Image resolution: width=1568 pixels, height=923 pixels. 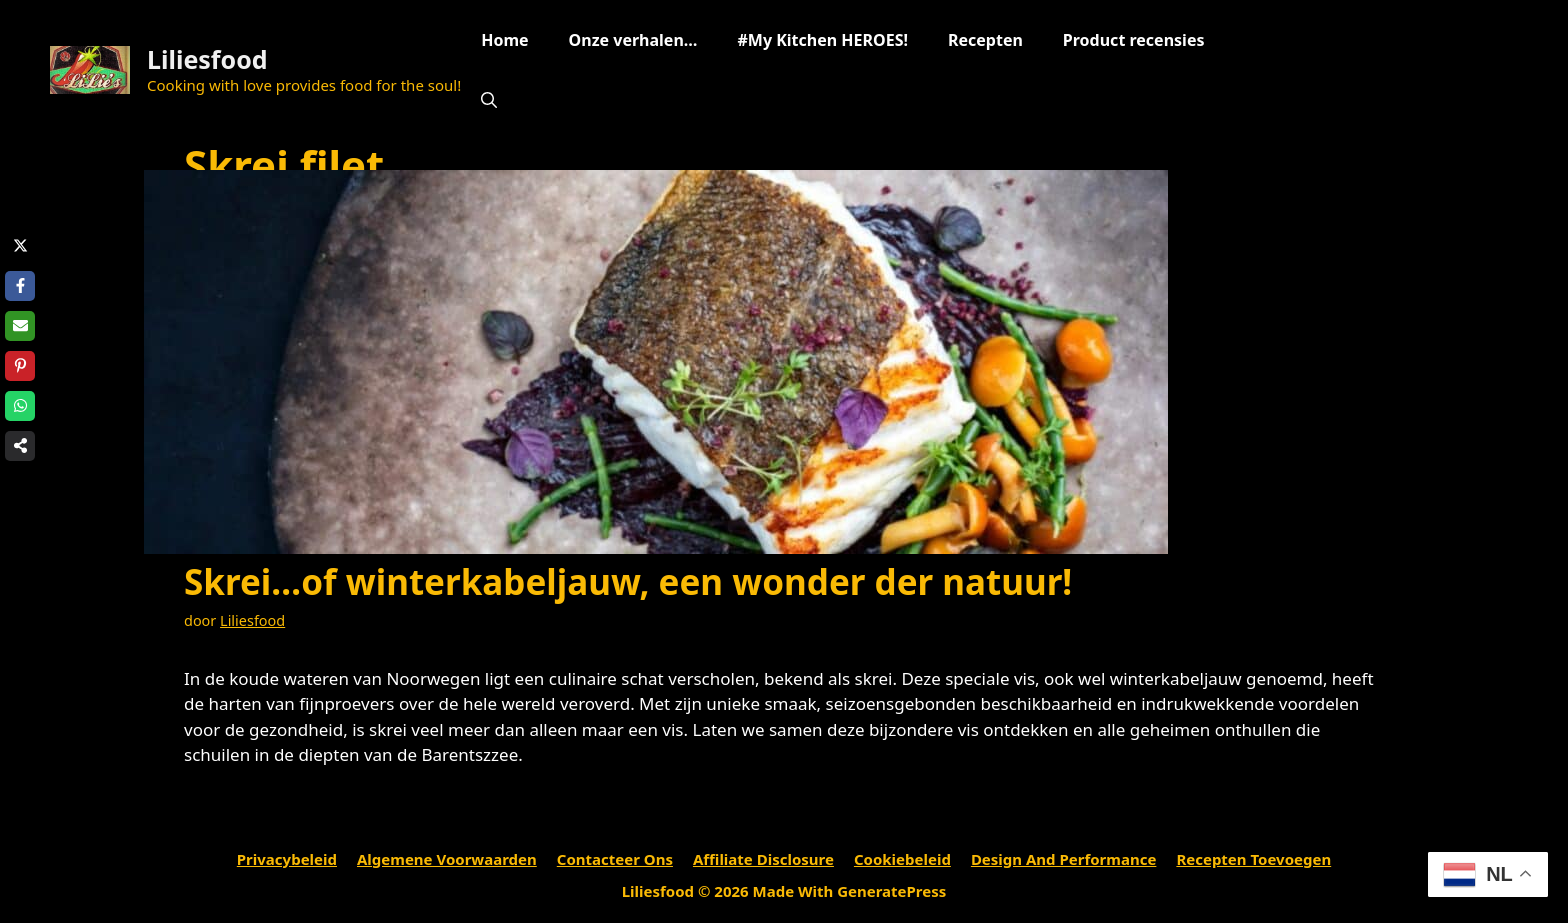 What do you see at coordinates (1064, 859) in the screenshot?
I see `Design and performance` at bounding box center [1064, 859].